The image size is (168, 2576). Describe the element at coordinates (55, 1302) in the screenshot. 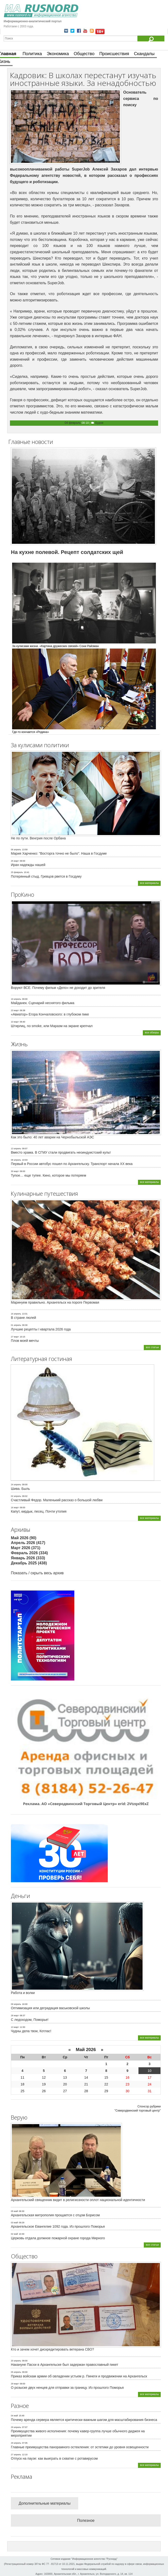

I see `Маринуем правильно. Архангельск на пороге Первомая` at that location.